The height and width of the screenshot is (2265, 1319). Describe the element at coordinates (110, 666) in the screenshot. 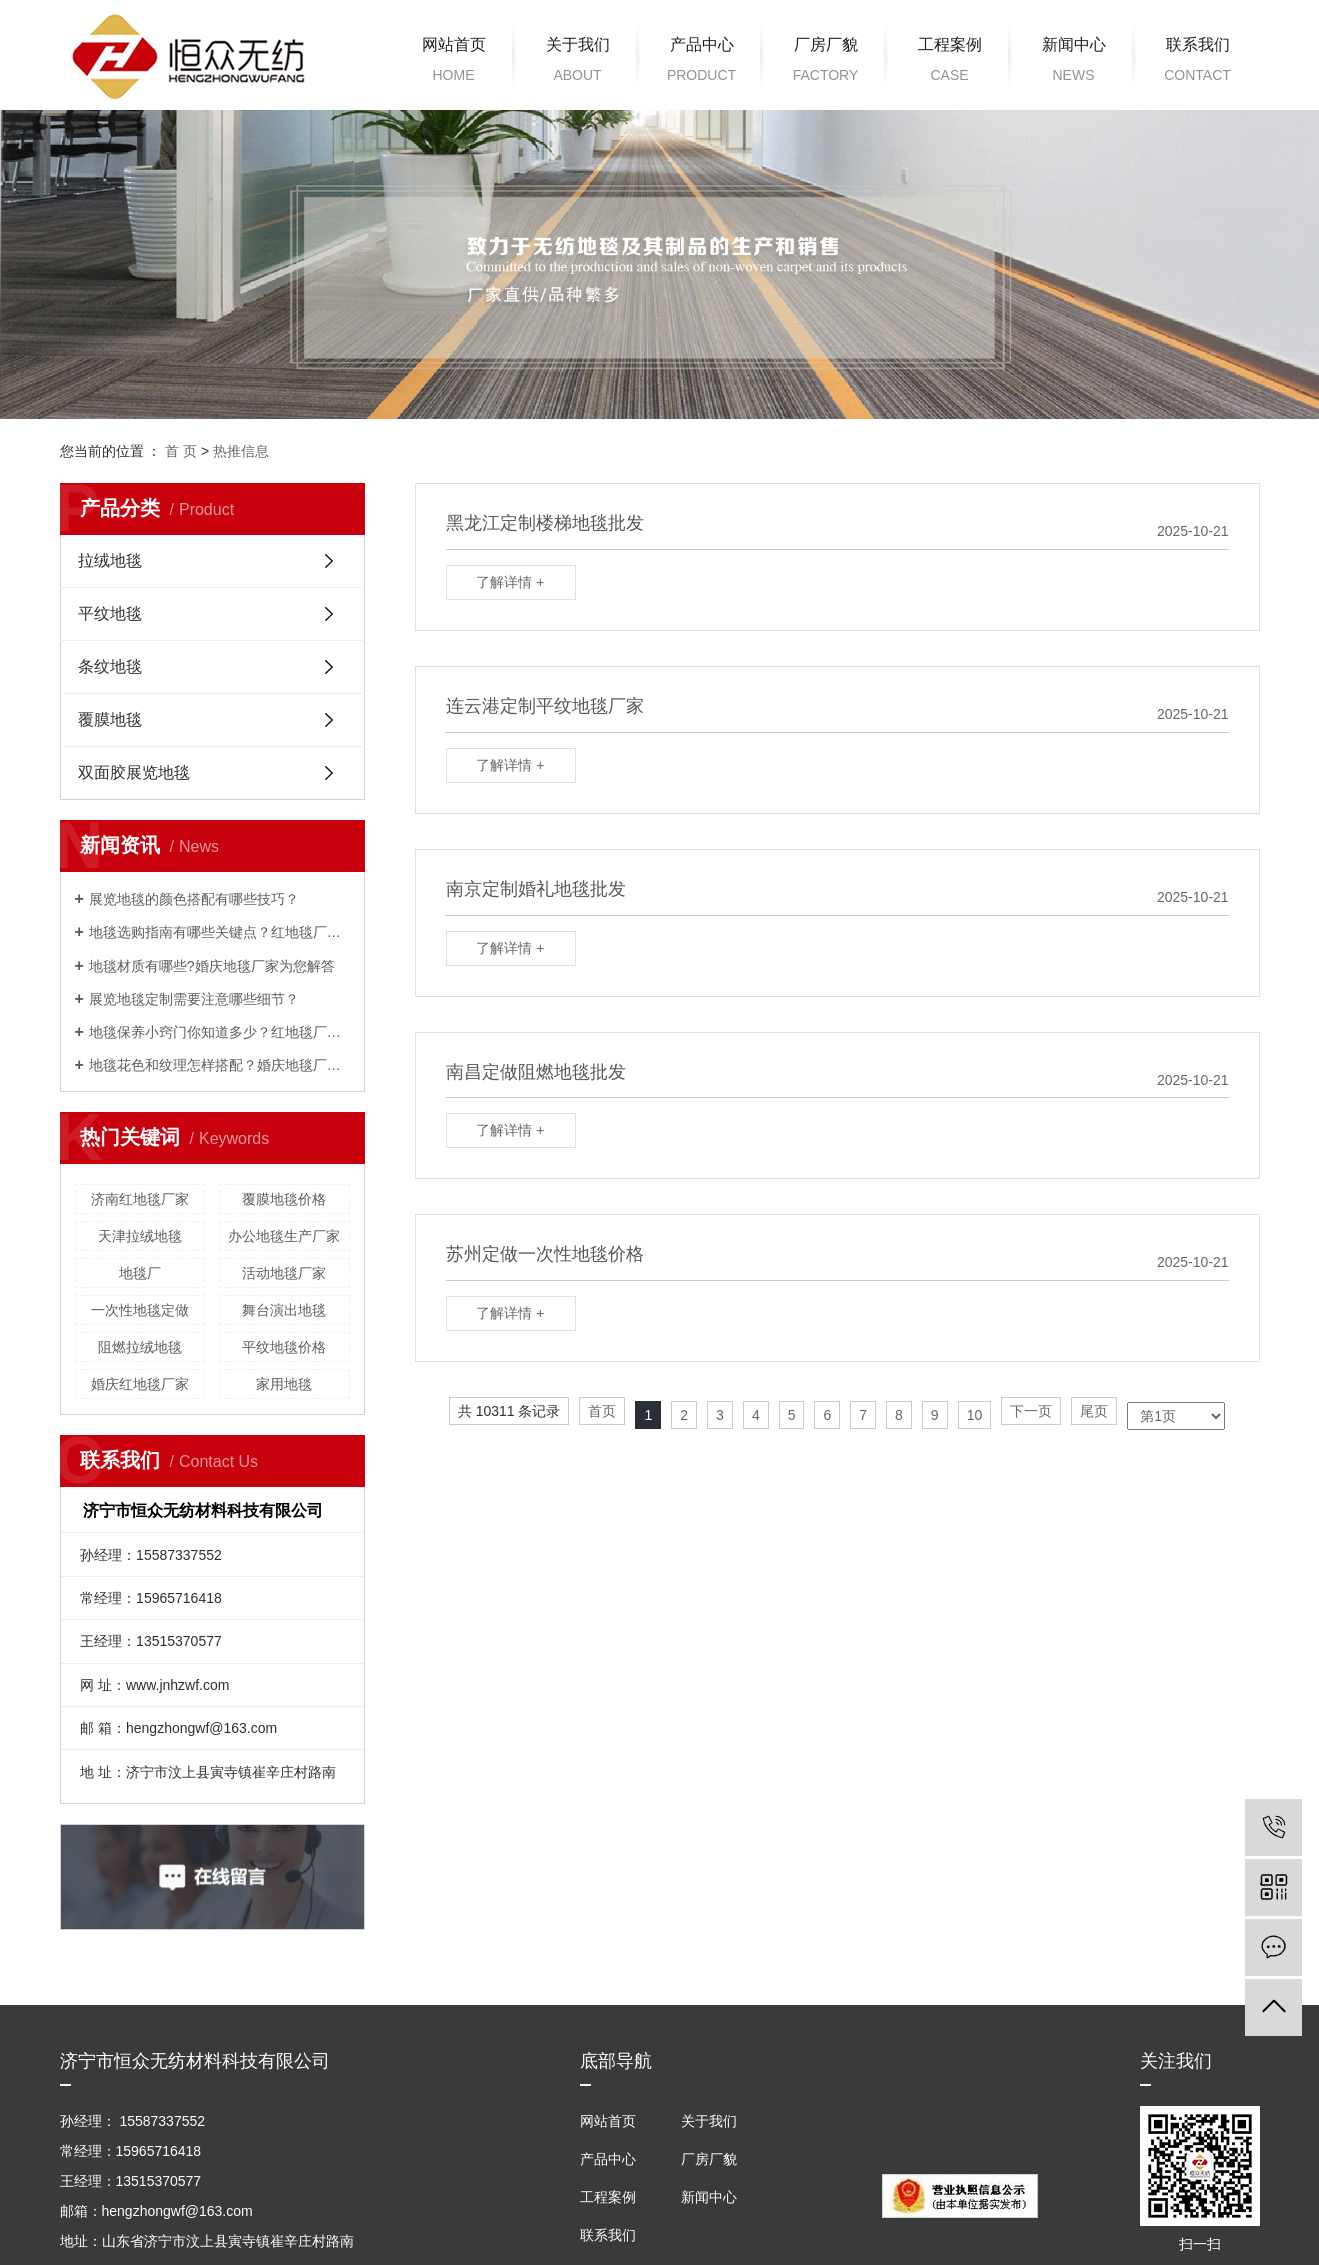

I see `条纹地毯` at that location.